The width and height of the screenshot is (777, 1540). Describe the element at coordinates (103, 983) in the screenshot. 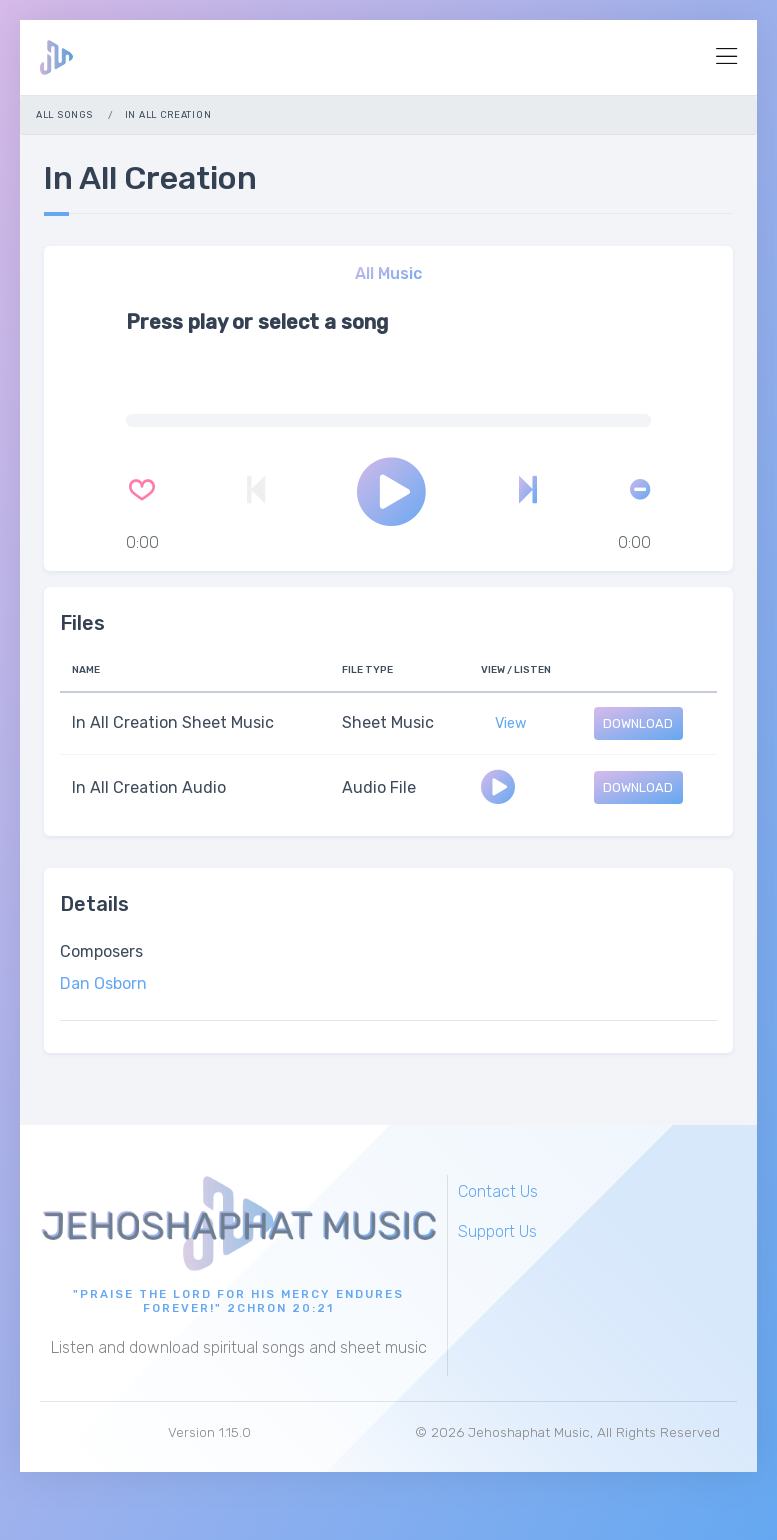

I see `Dan Osborn` at that location.